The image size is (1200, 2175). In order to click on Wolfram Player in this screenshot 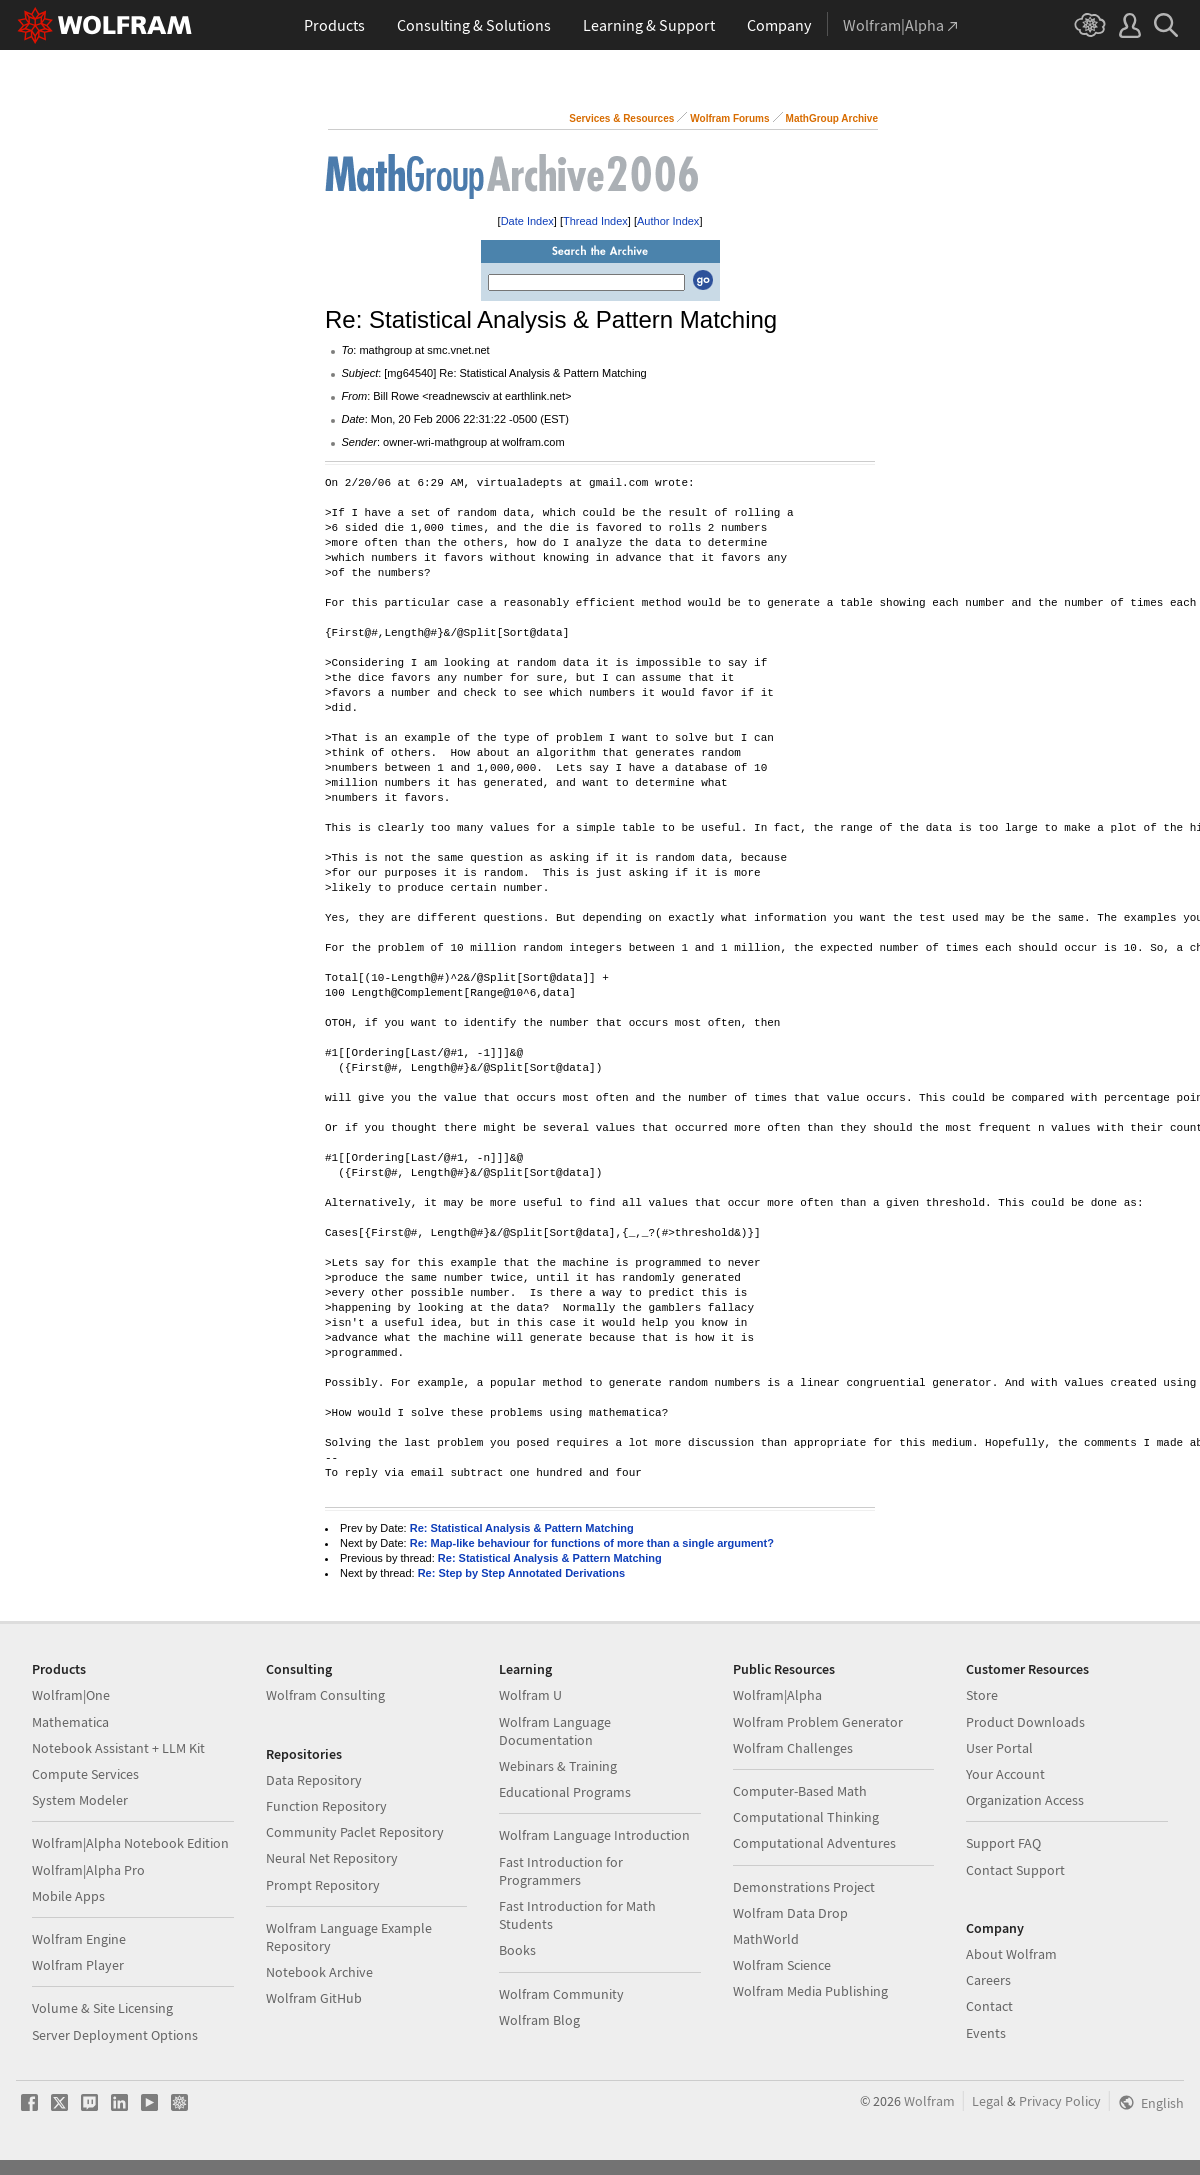, I will do `click(78, 1965)`.